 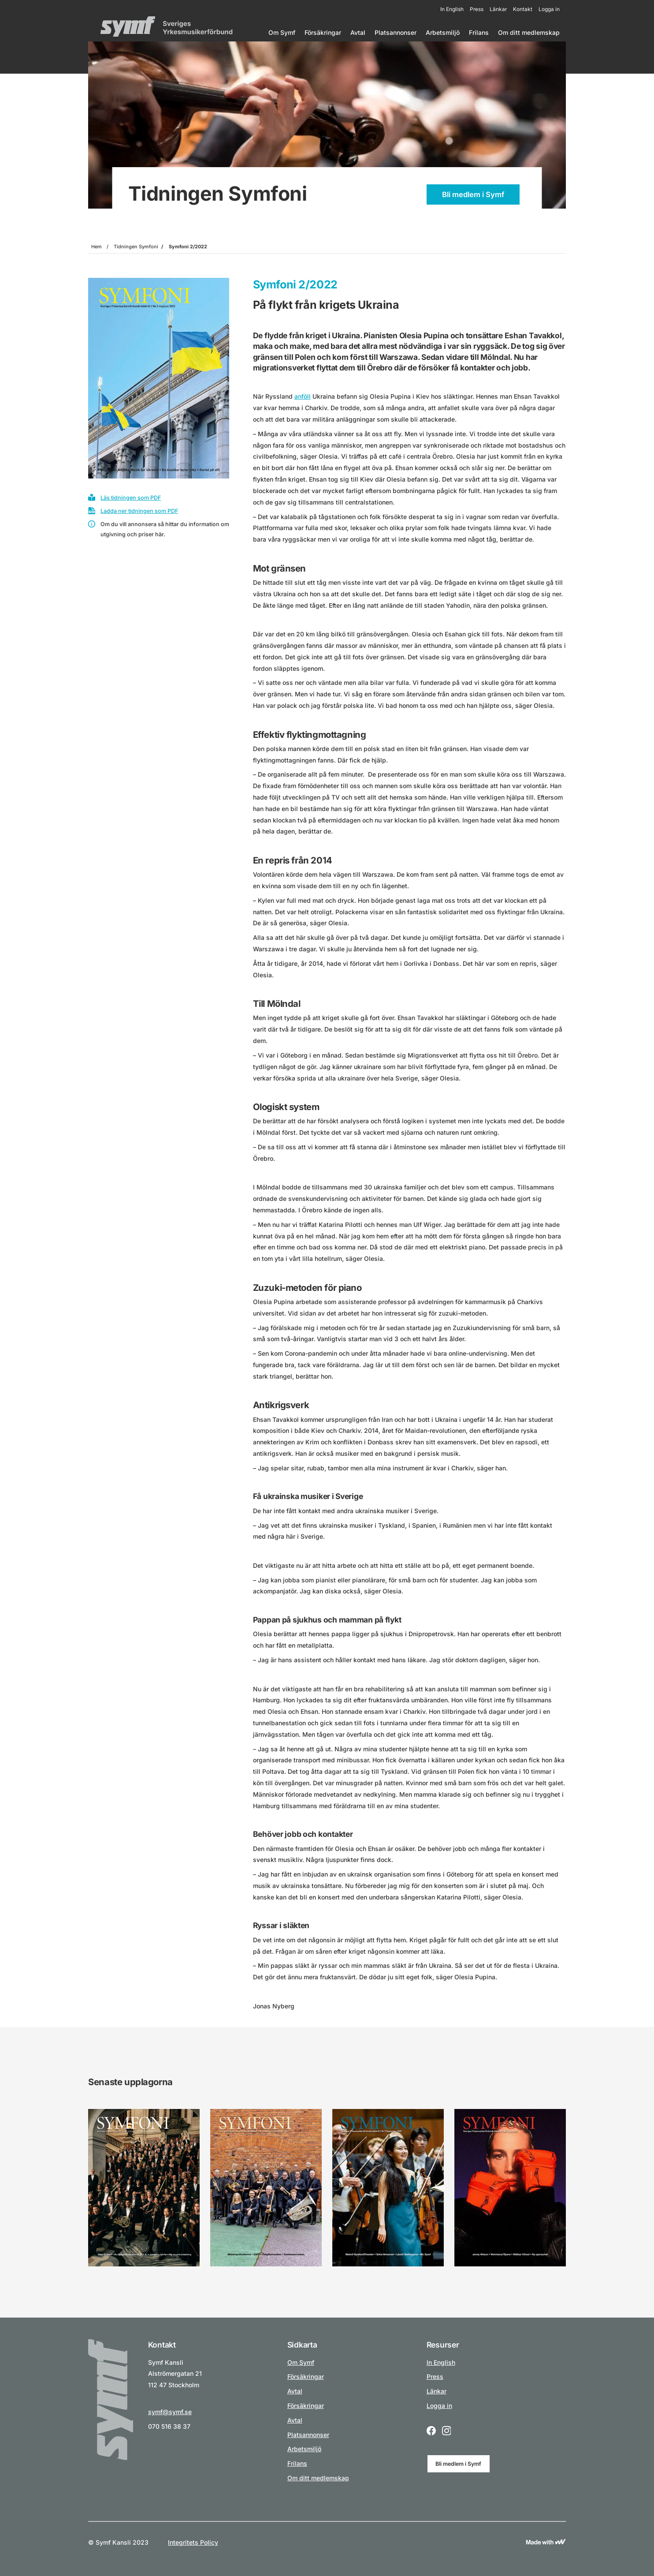 I want to click on Frilans, so click(x=479, y=32).